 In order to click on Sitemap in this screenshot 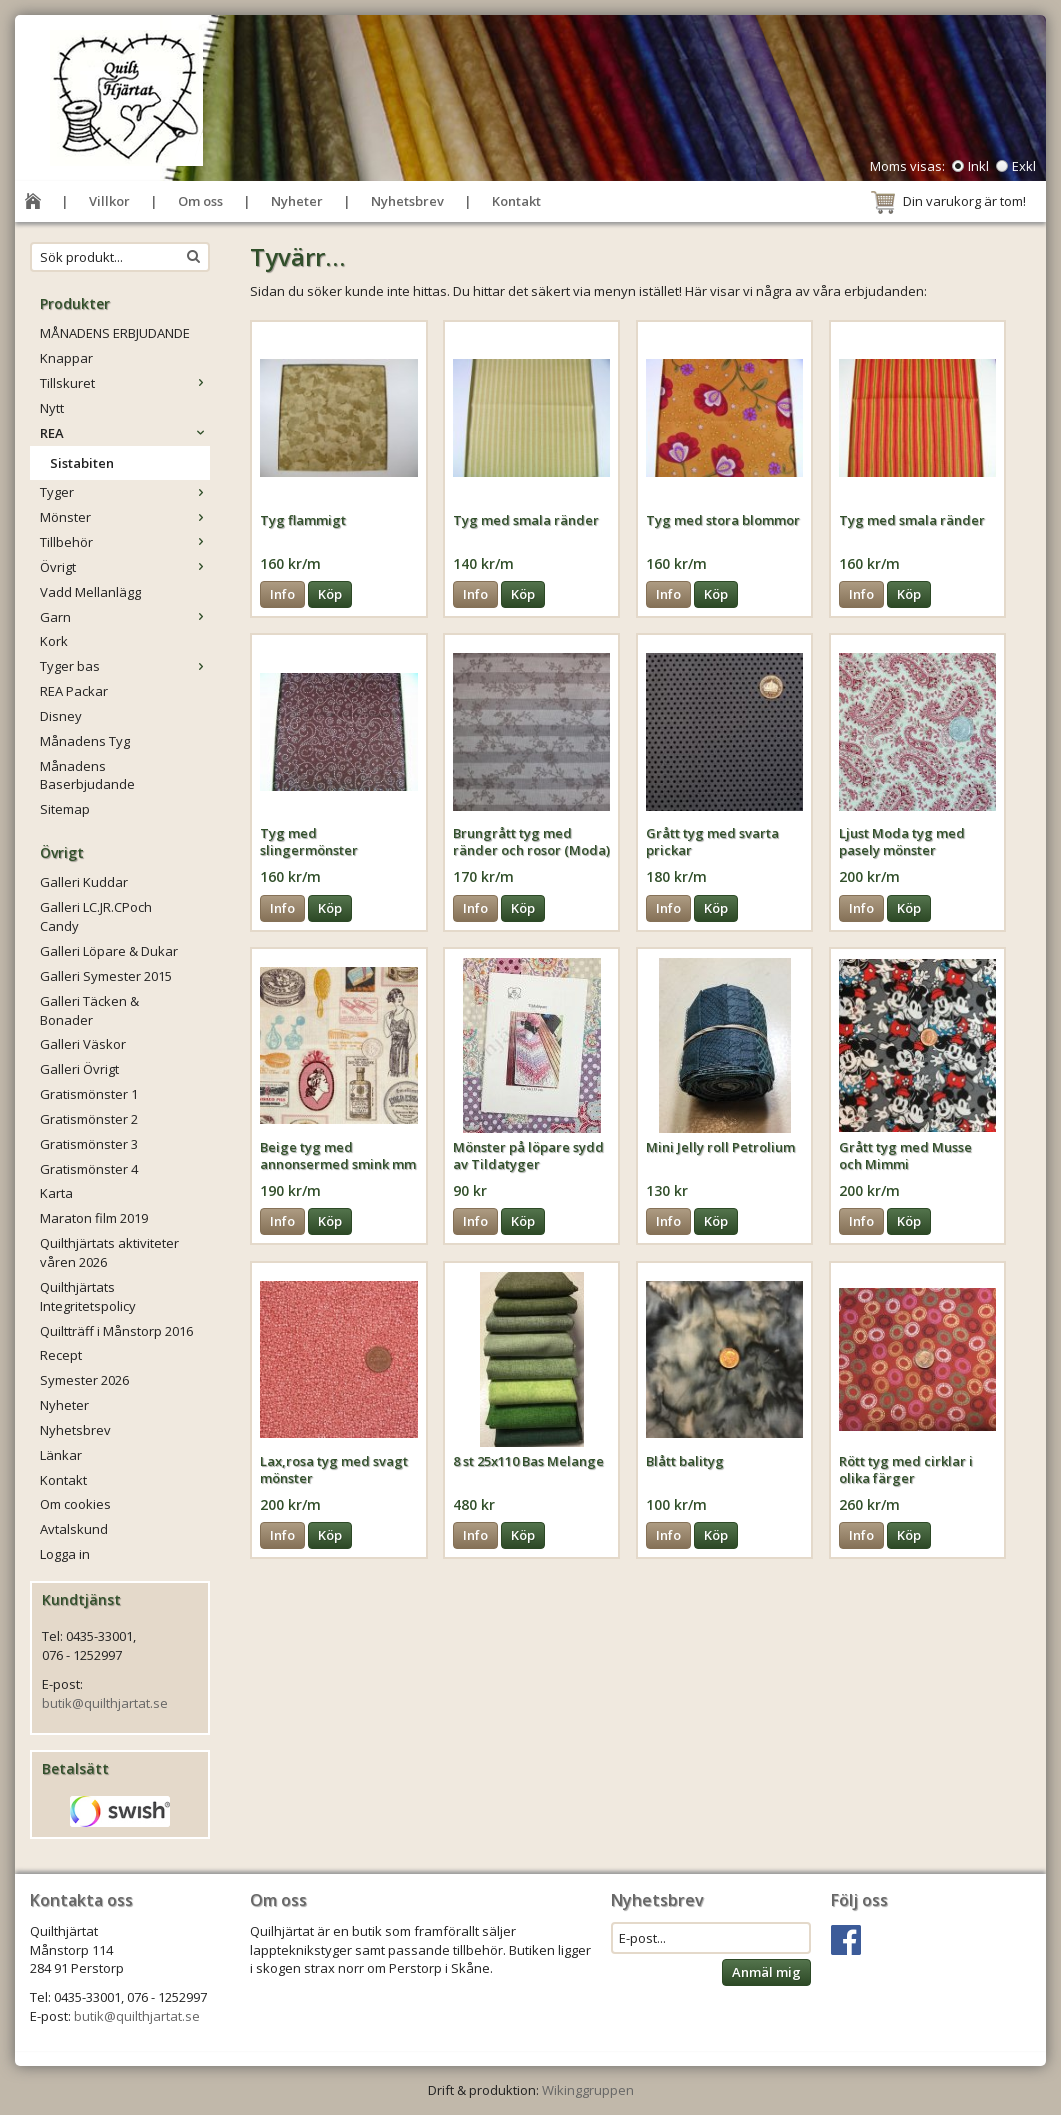, I will do `click(65, 809)`.